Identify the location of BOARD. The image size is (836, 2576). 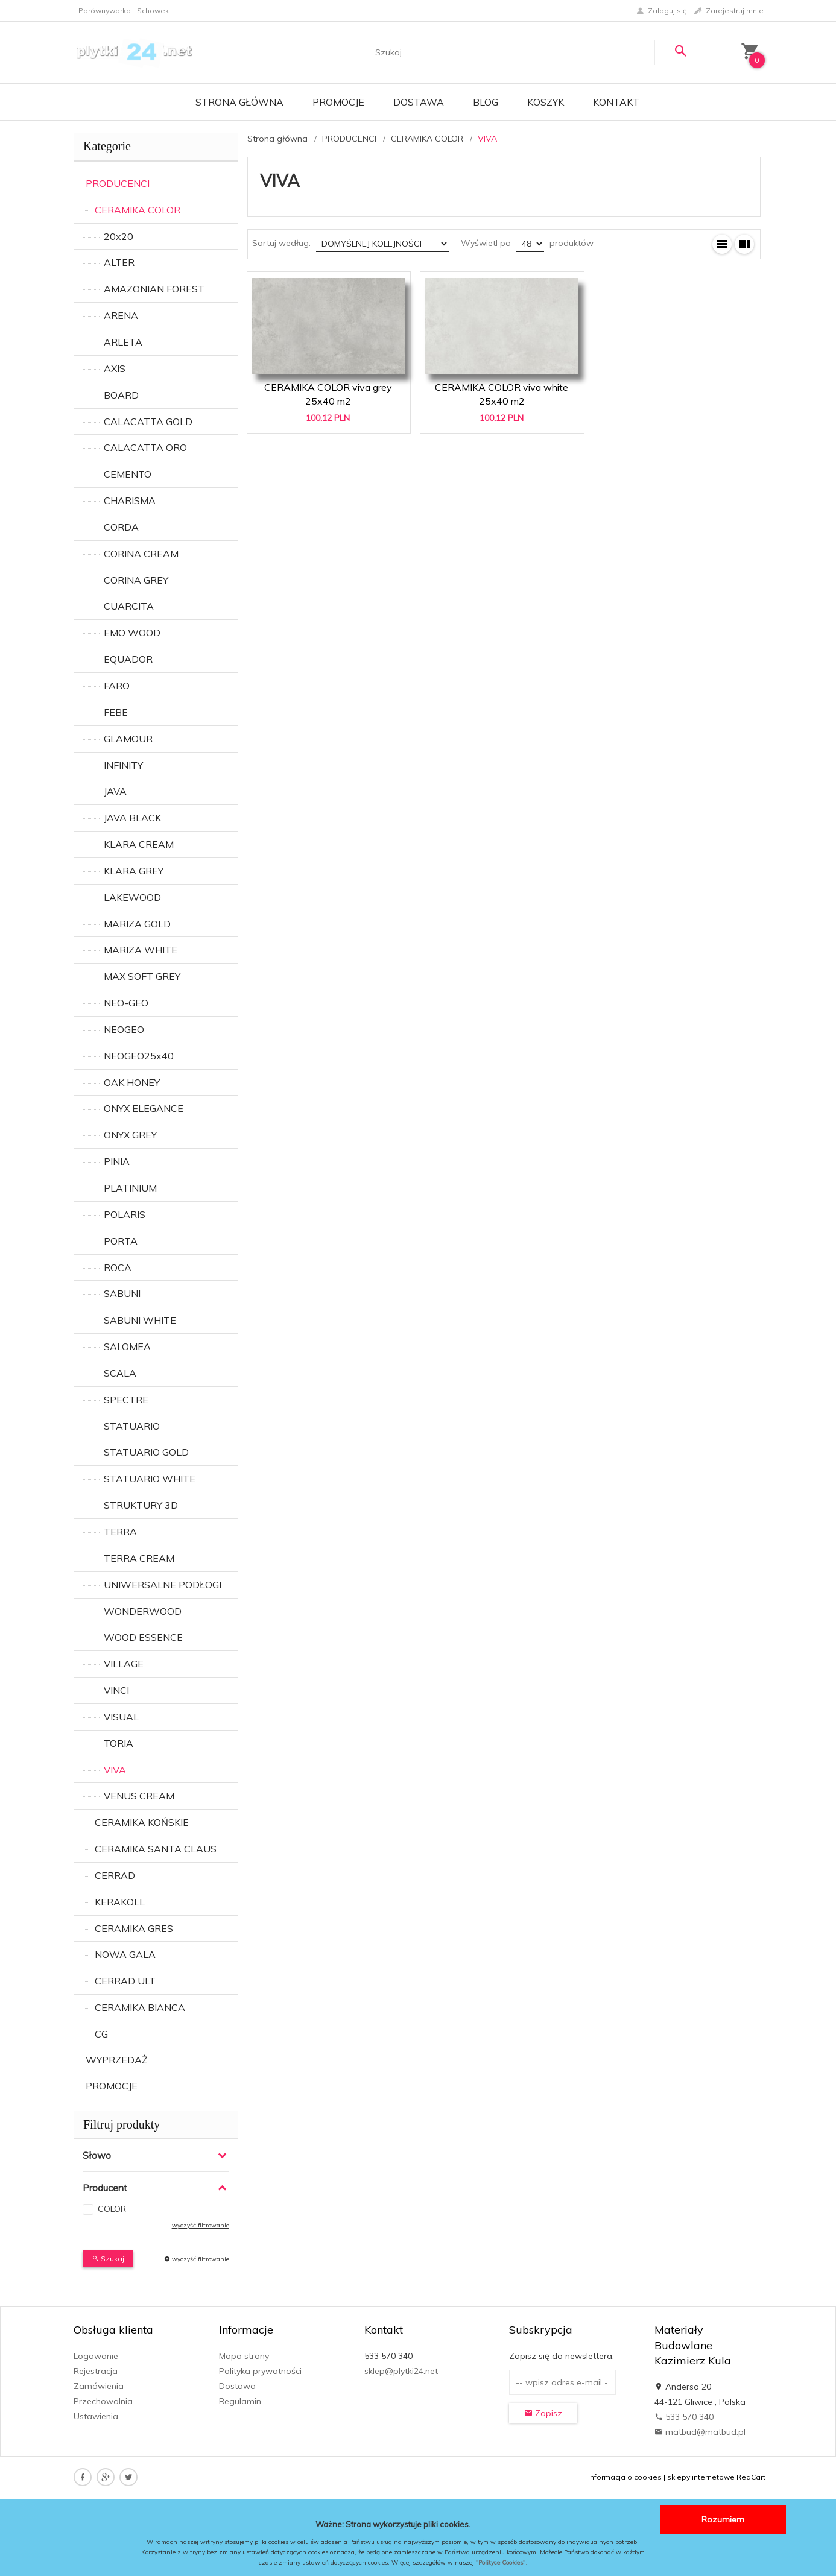
(121, 395).